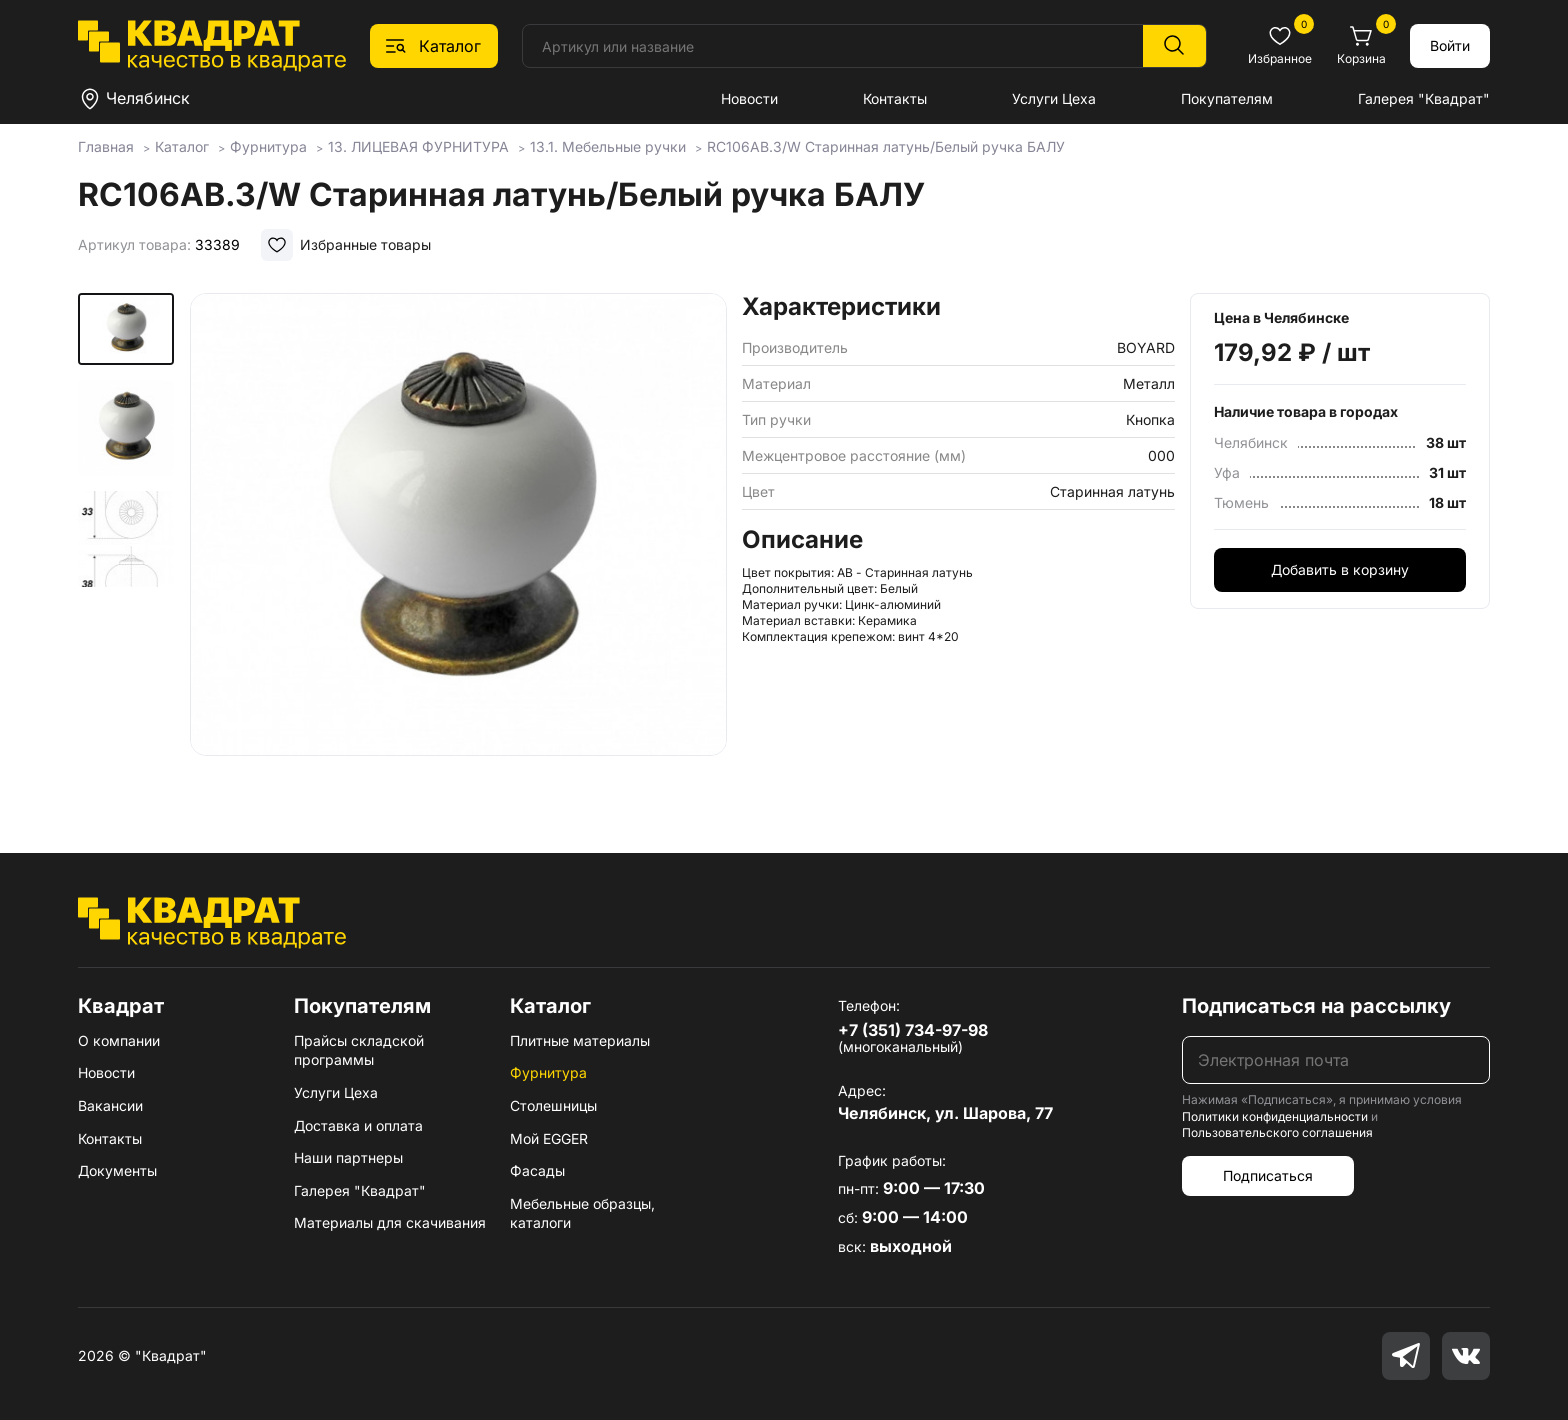 The image size is (1568, 1420). Describe the element at coordinates (549, 1138) in the screenshot. I see `Мой EGGER` at that location.